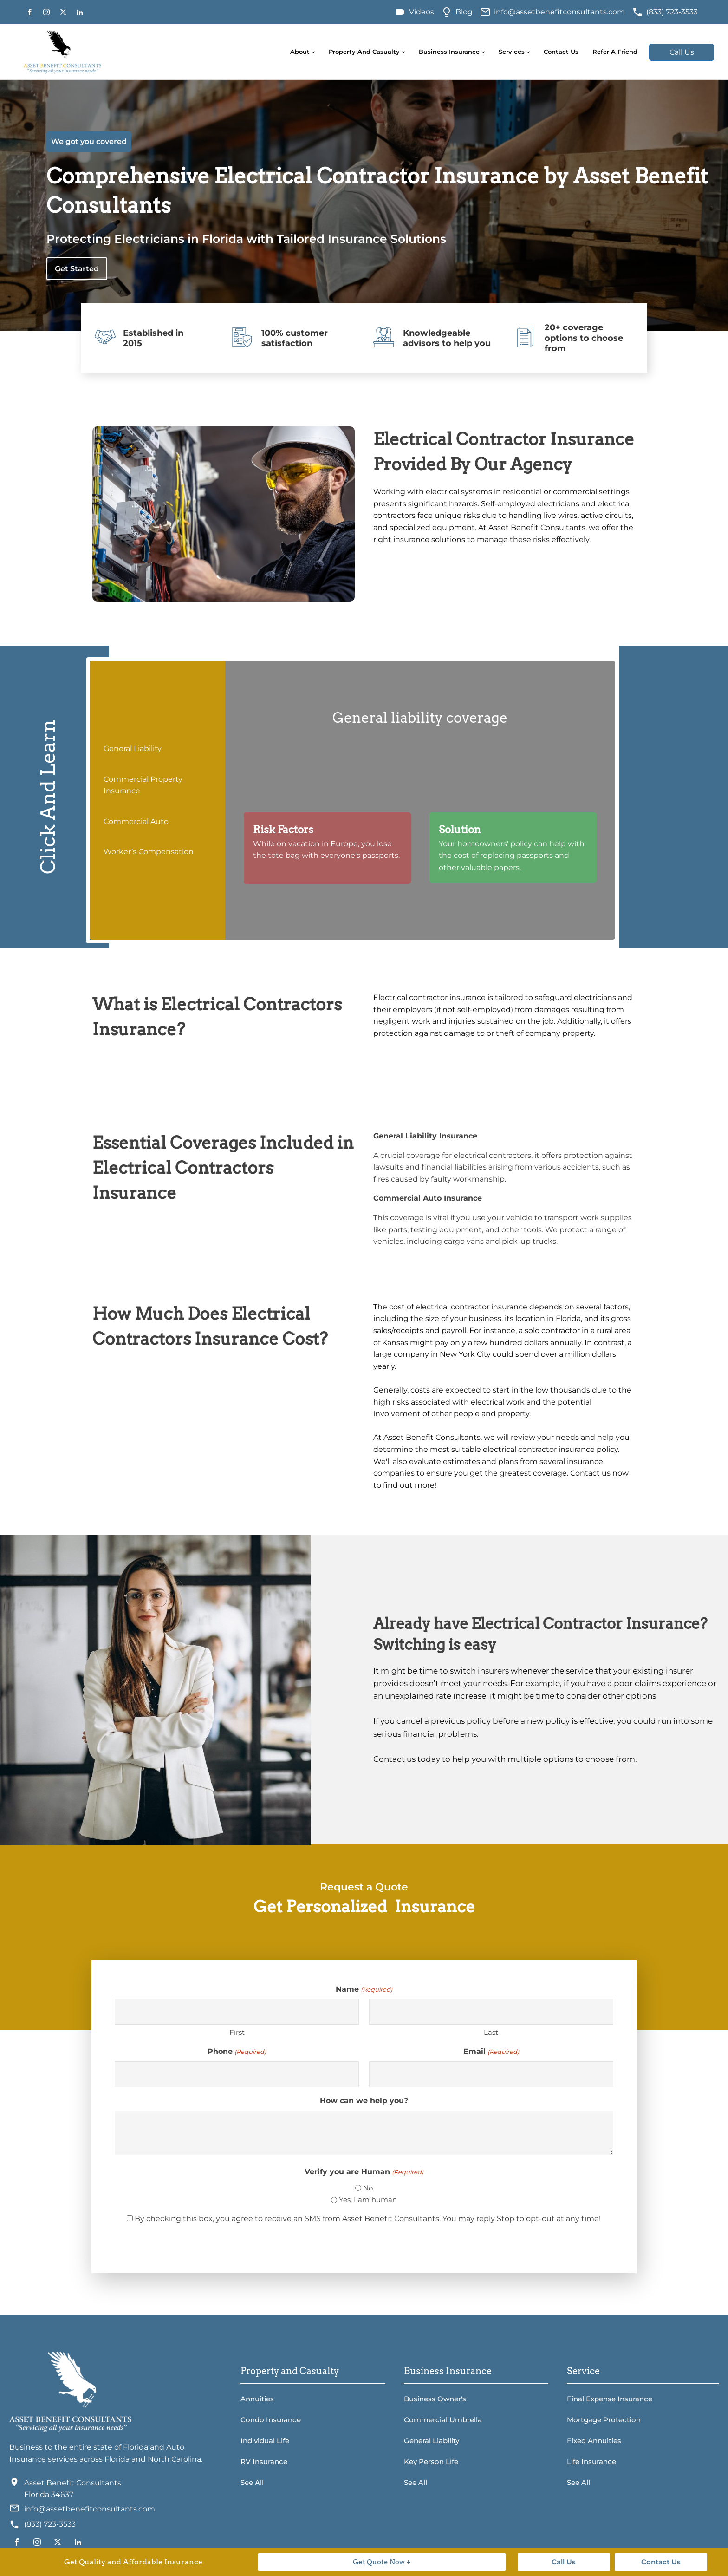  What do you see at coordinates (368, 2188) in the screenshot?
I see `No` at bounding box center [368, 2188].